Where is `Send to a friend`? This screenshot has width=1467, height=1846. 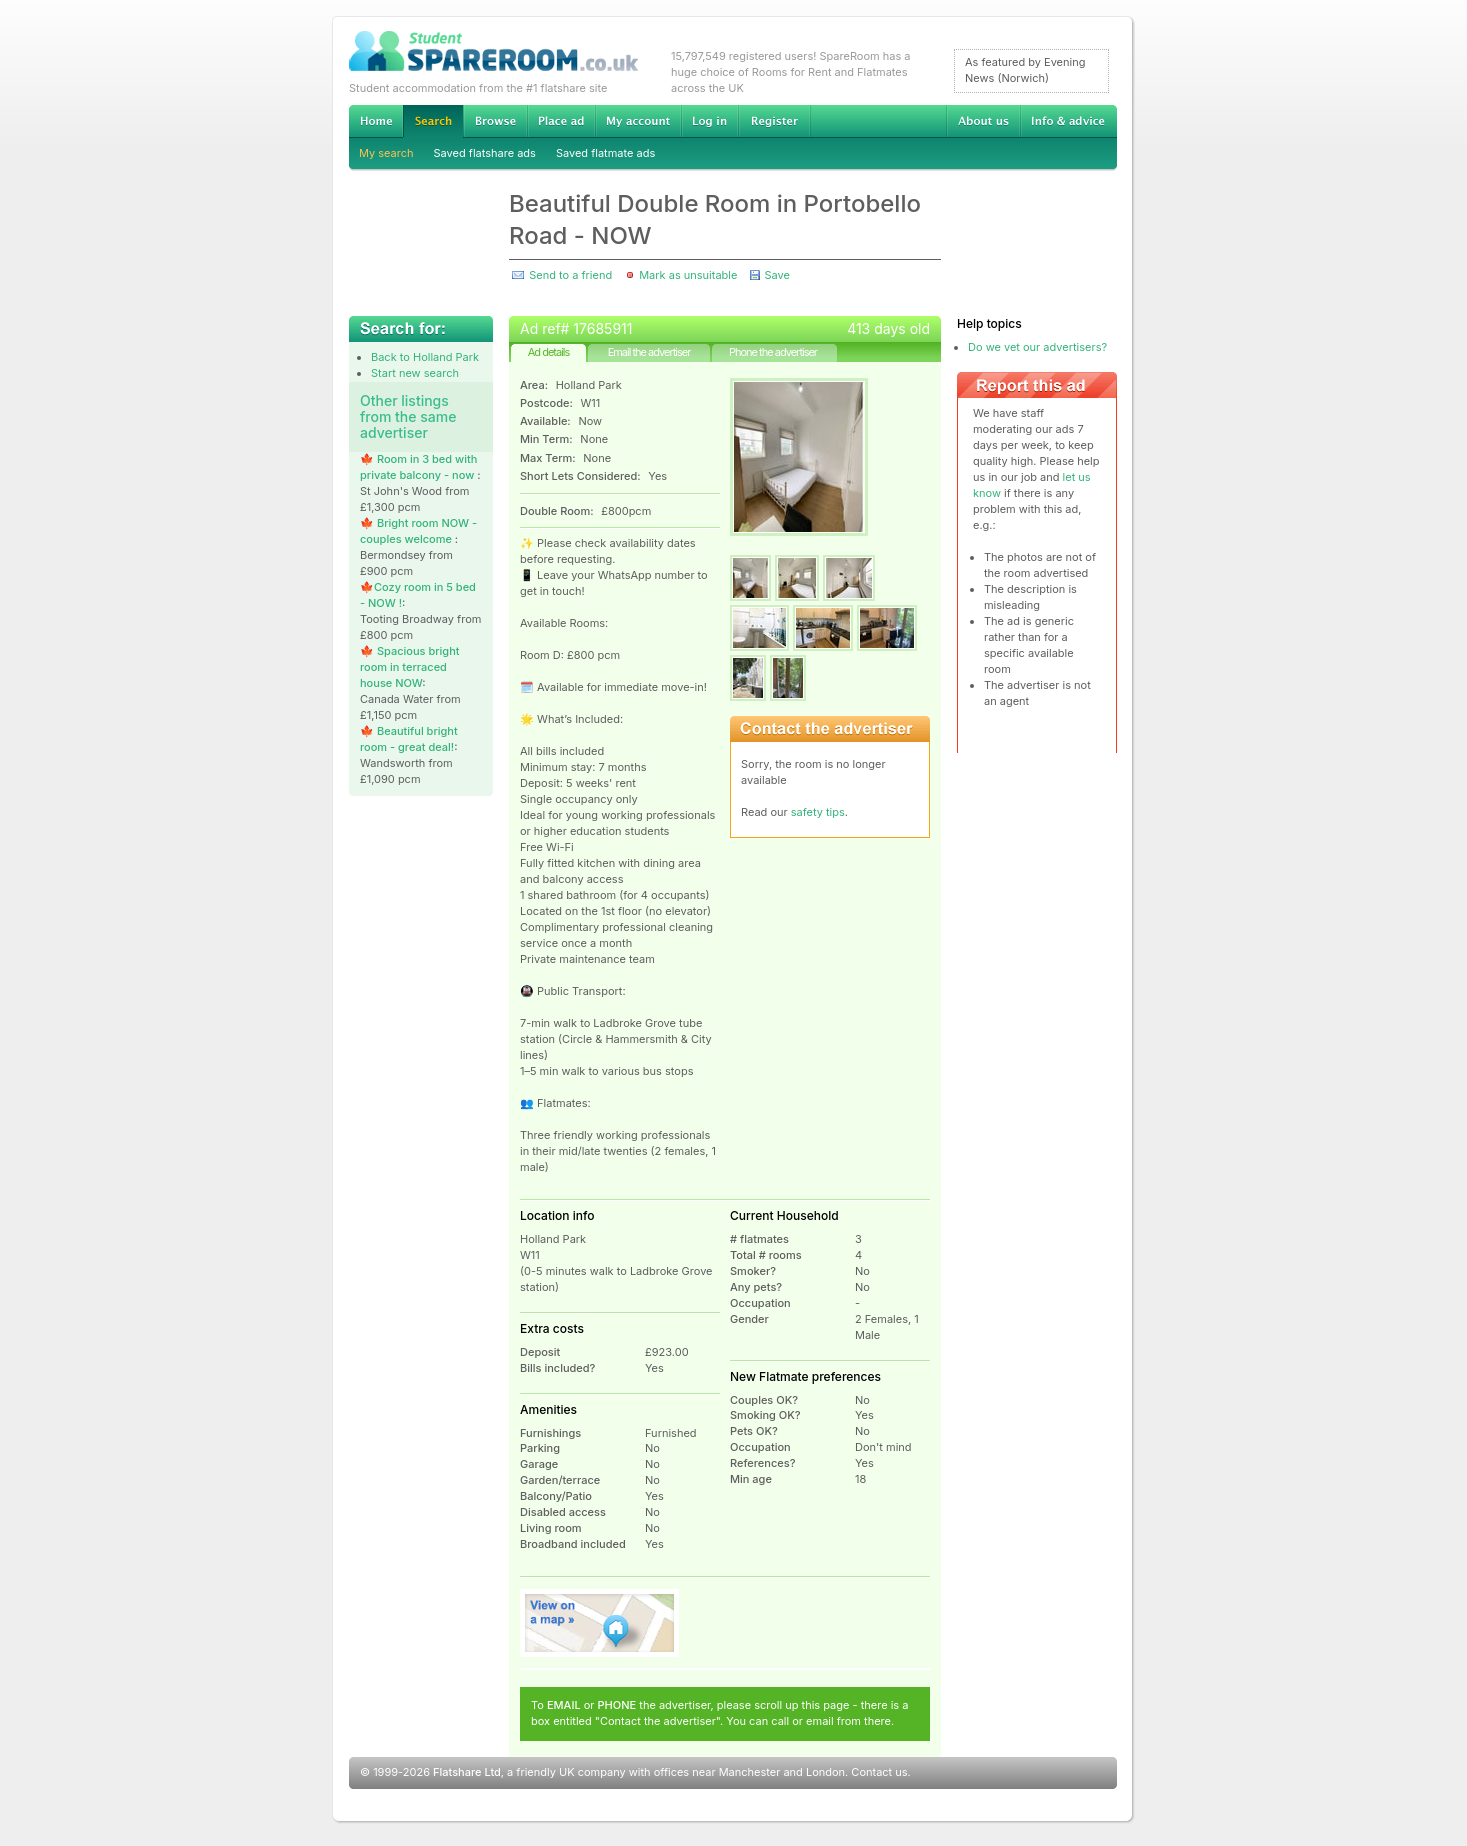 Send to a friend is located at coordinates (570, 275).